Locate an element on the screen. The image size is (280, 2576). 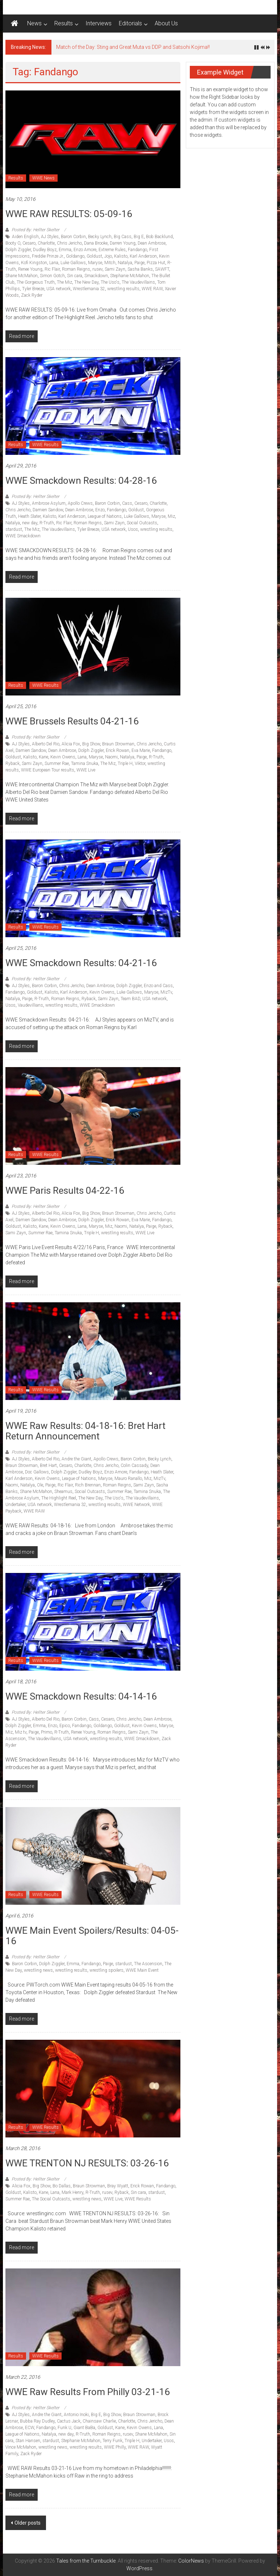
League of Nations is located at coordinates (105, 516).